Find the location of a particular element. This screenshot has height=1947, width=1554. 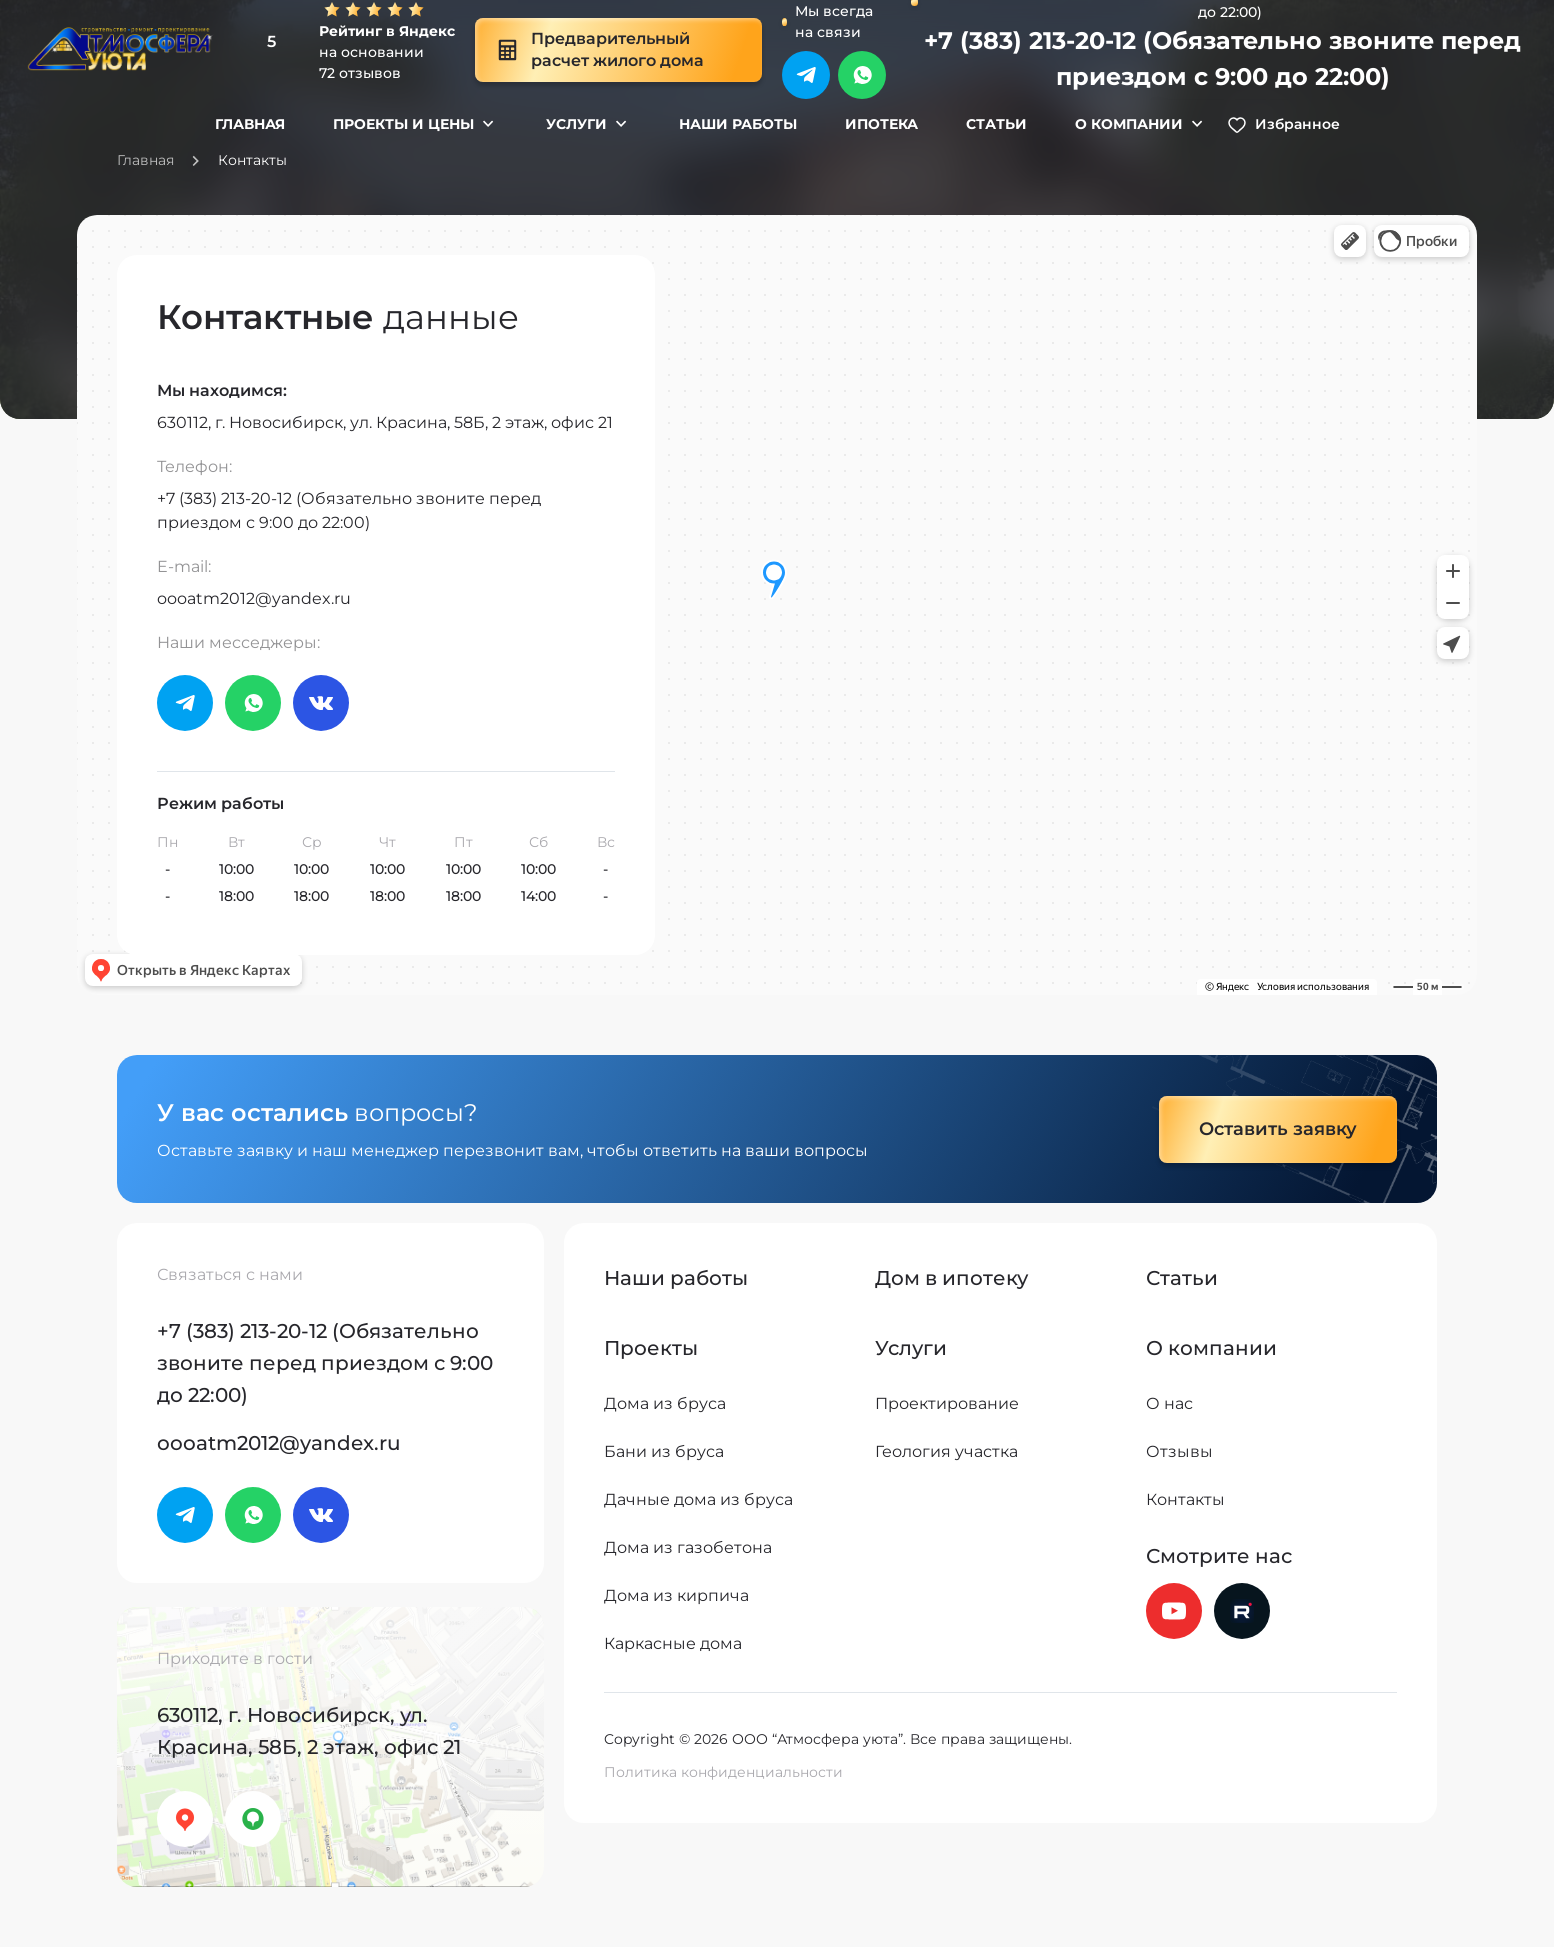

Проекты и цены is located at coordinates (403, 124).